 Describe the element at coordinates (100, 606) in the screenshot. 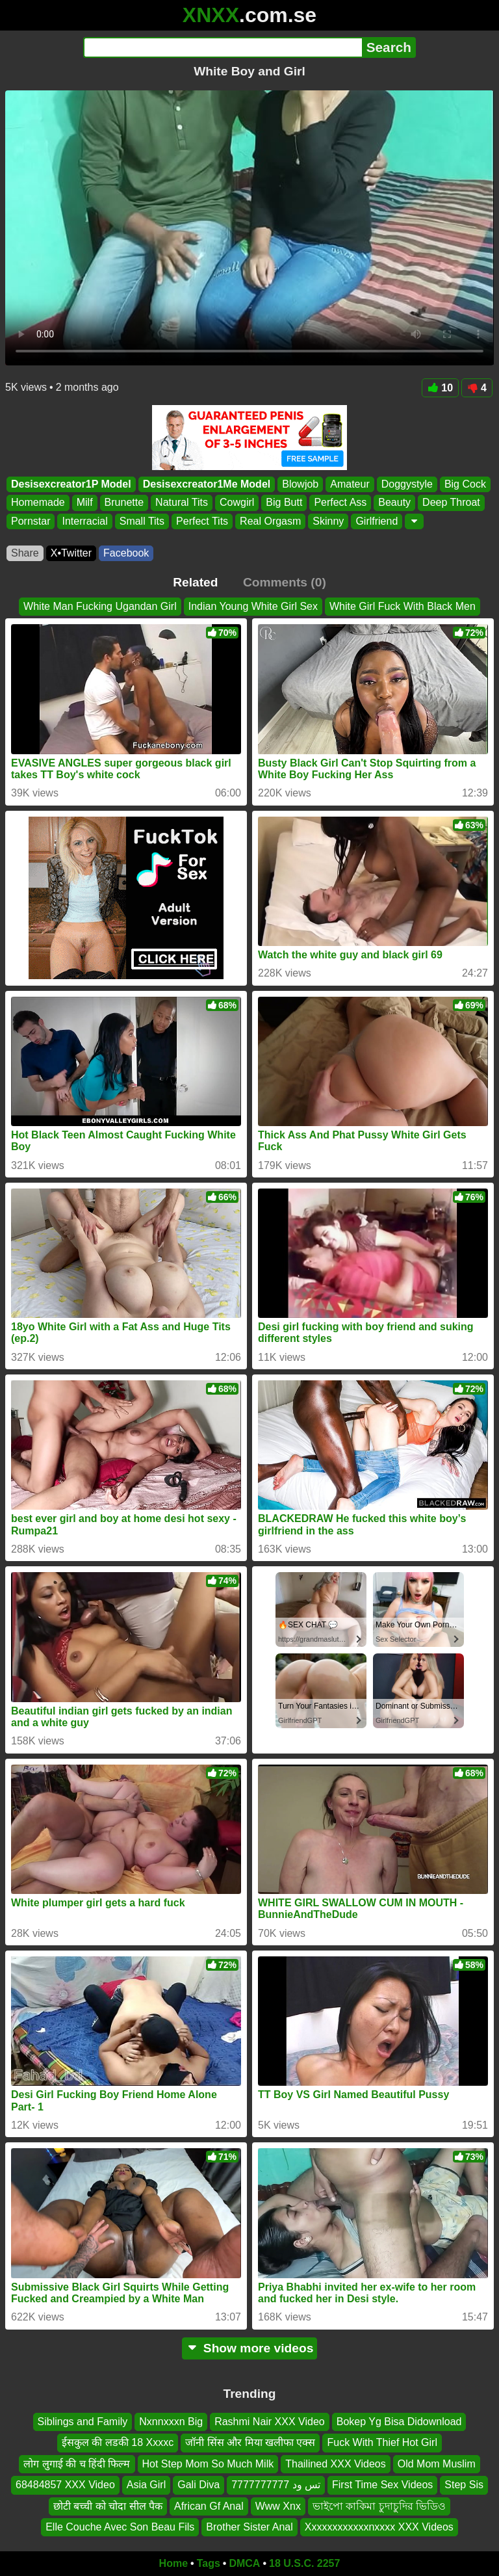

I see `White Man Fucking Ugandan Girl` at that location.